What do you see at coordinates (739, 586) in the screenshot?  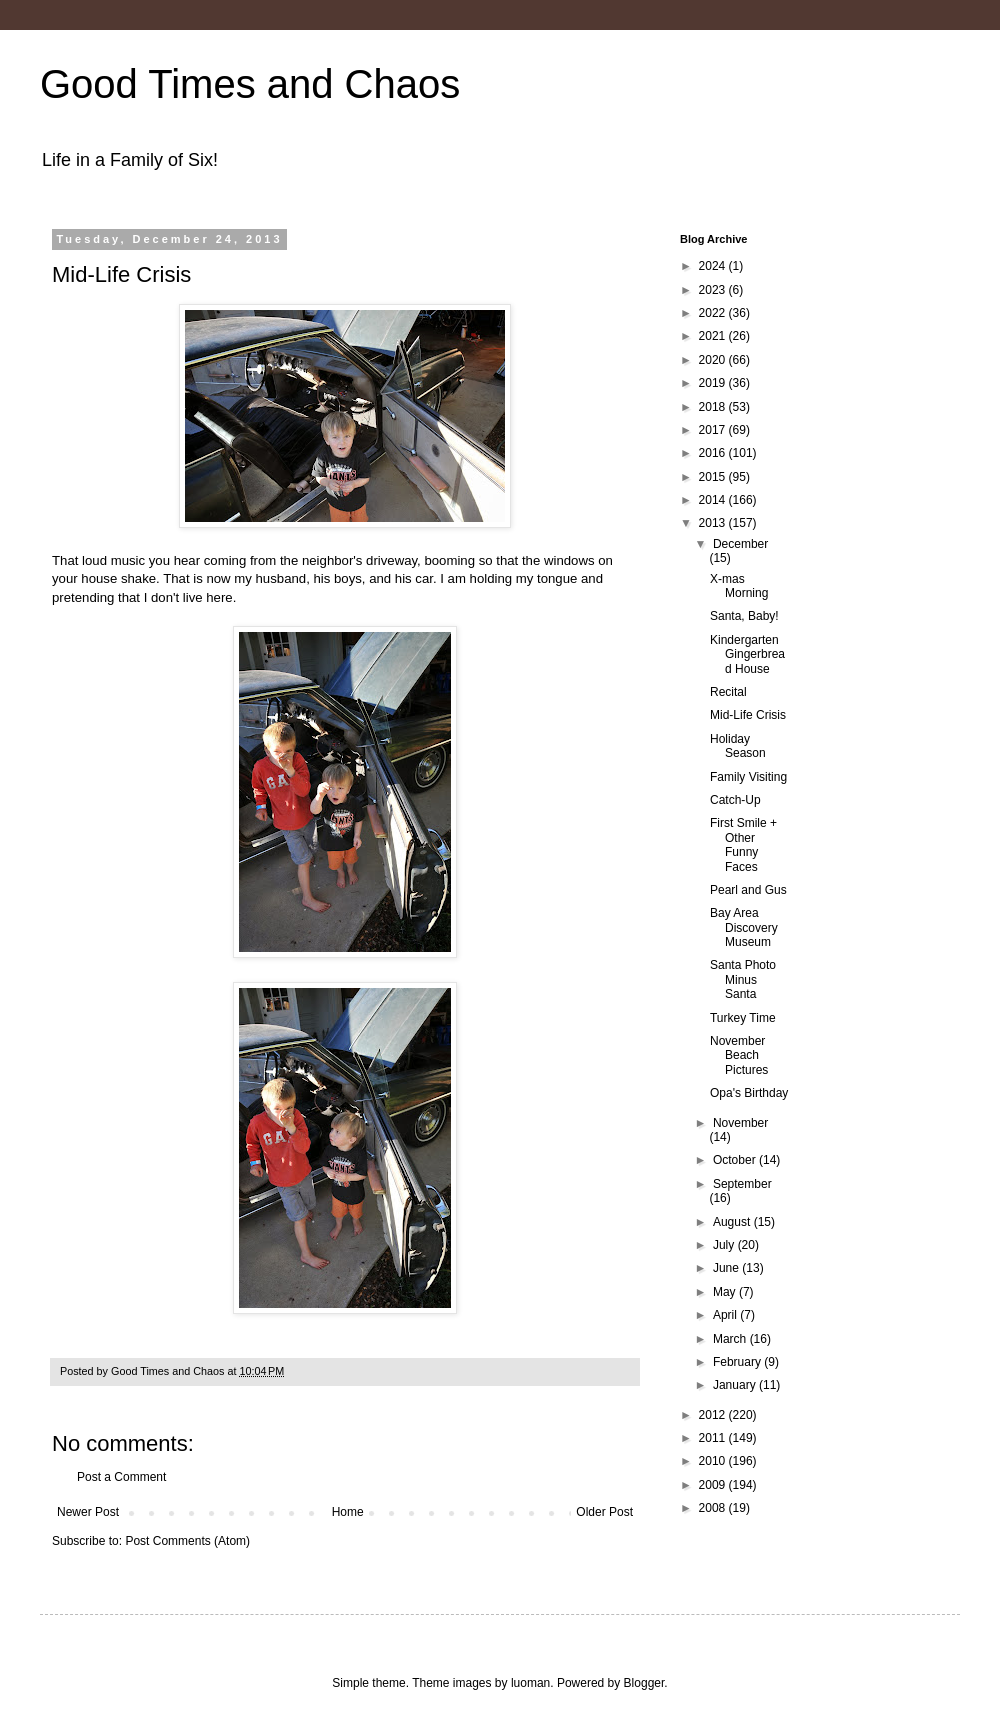 I see `X-mas Morning` at bounding box center [739, 586].